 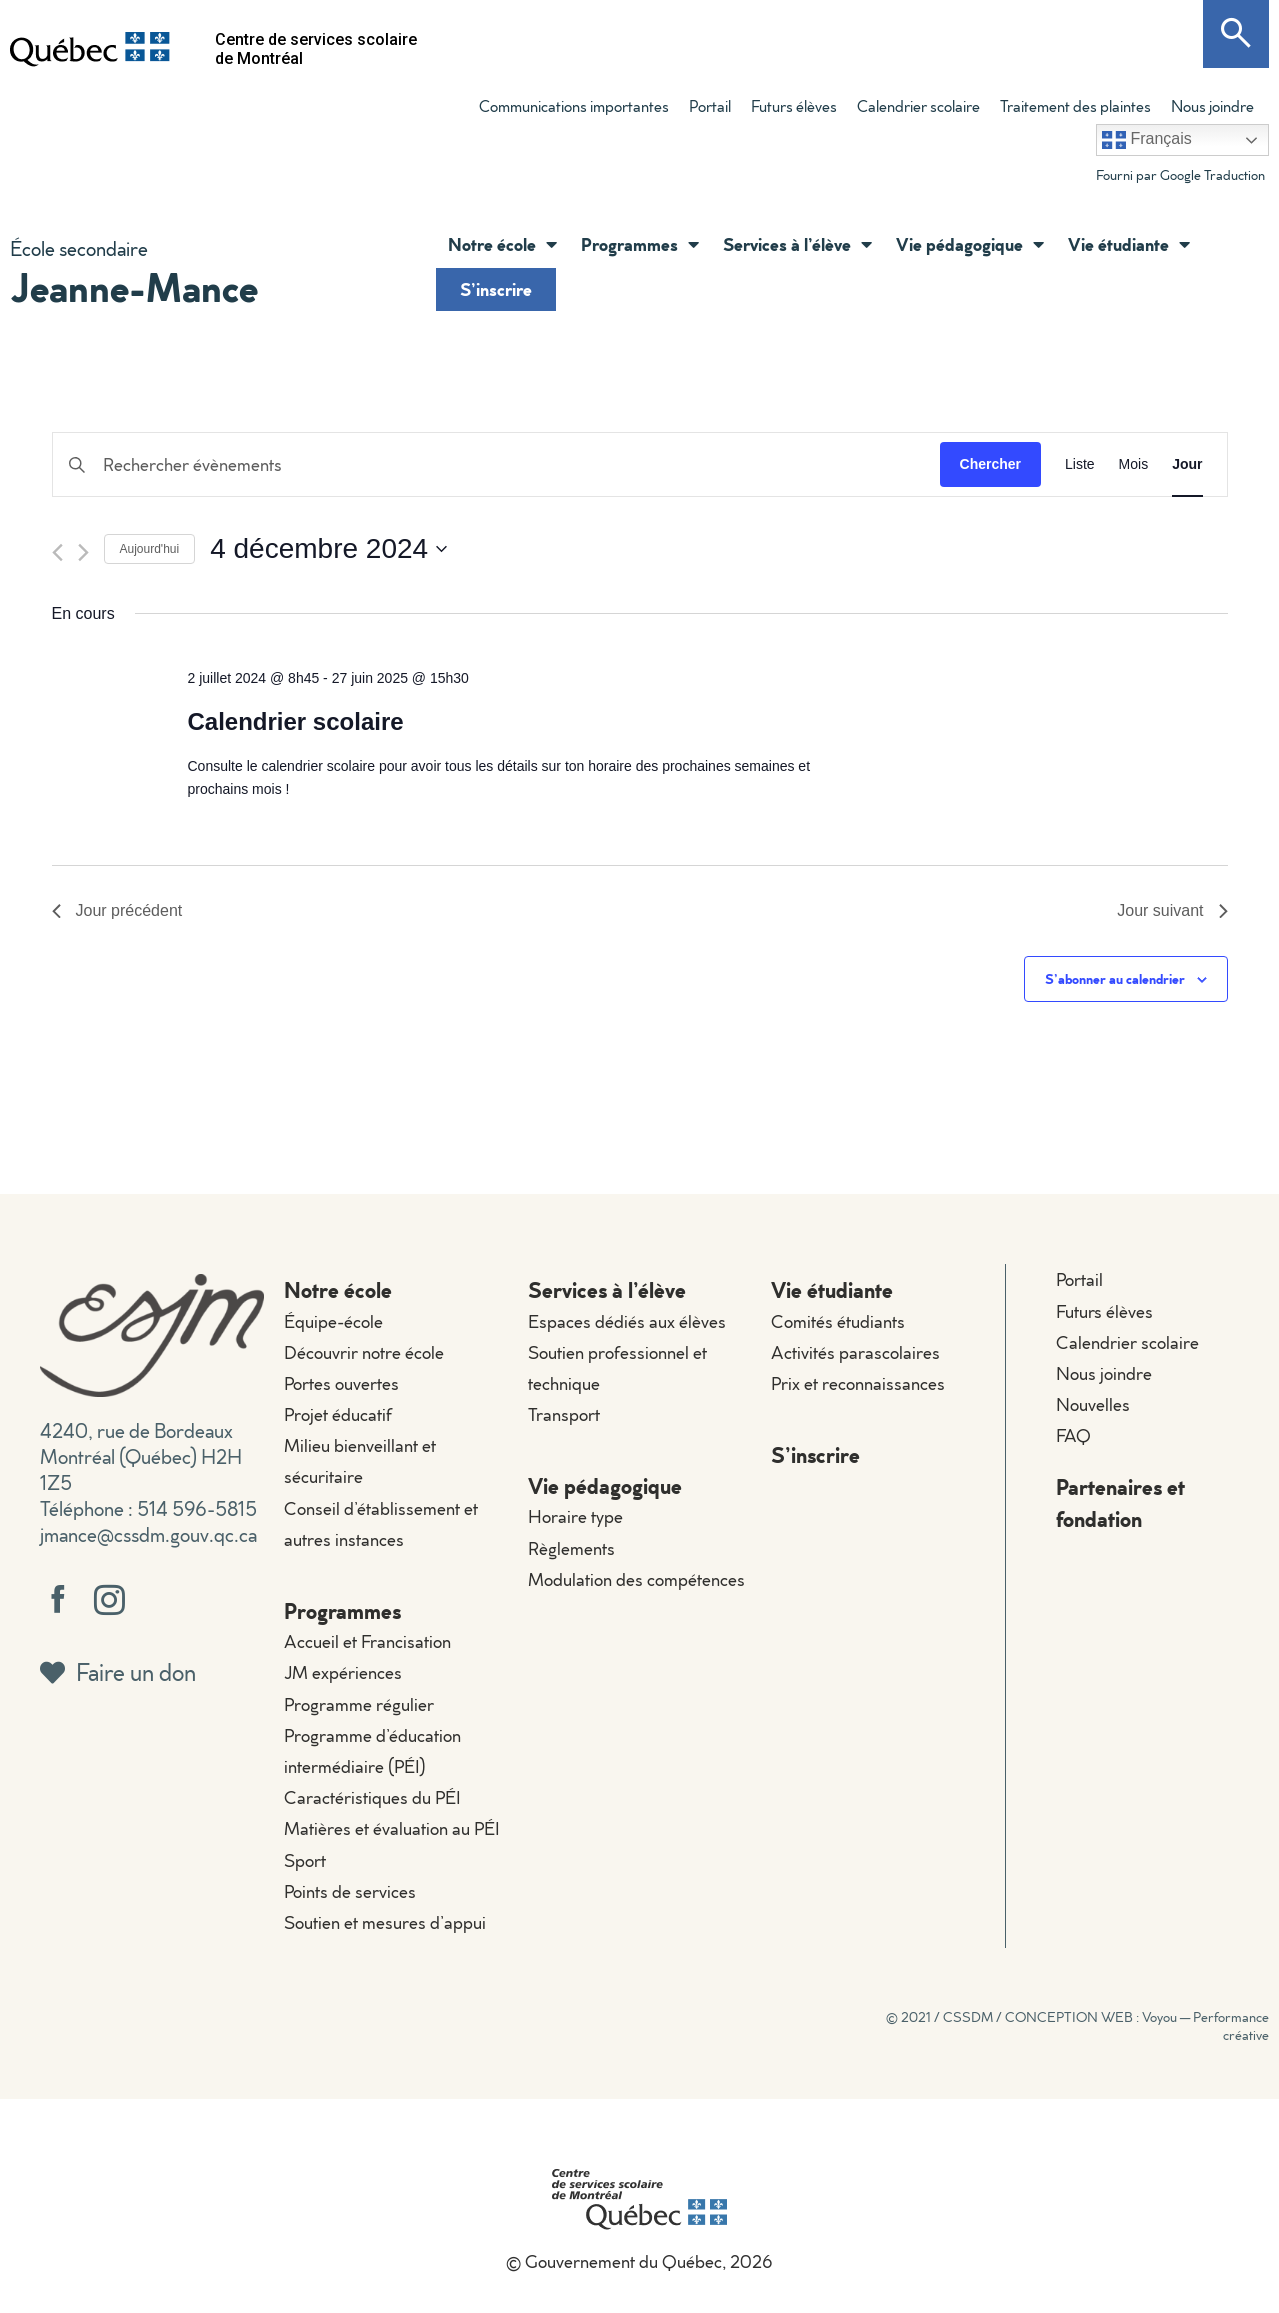 What do you see at coordinates (333, 1321) in the screenshot?
I see `Équipe-école` at bounding box center [333, 1321].